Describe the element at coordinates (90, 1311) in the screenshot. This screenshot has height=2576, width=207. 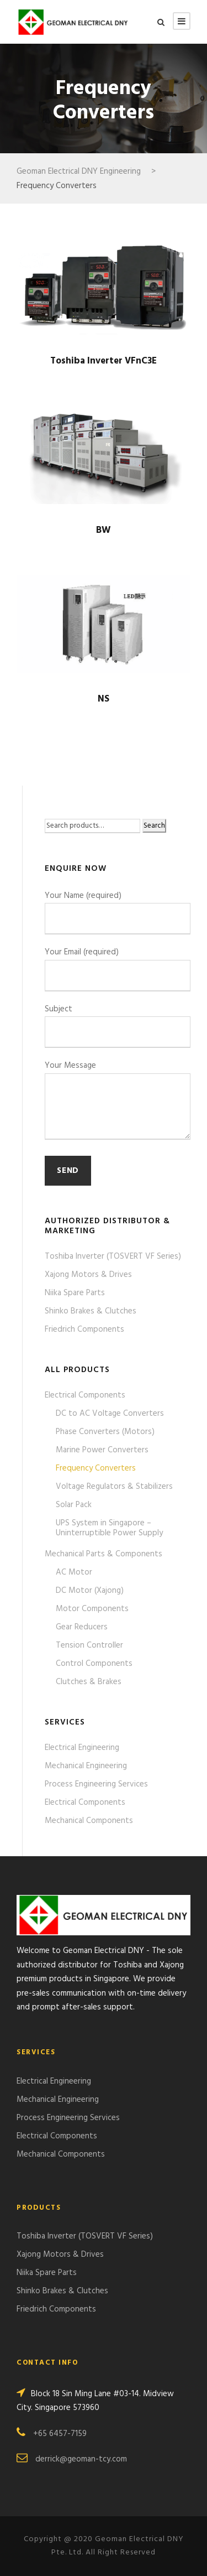
I see `Shinko Brakes & Clutches` at that location.